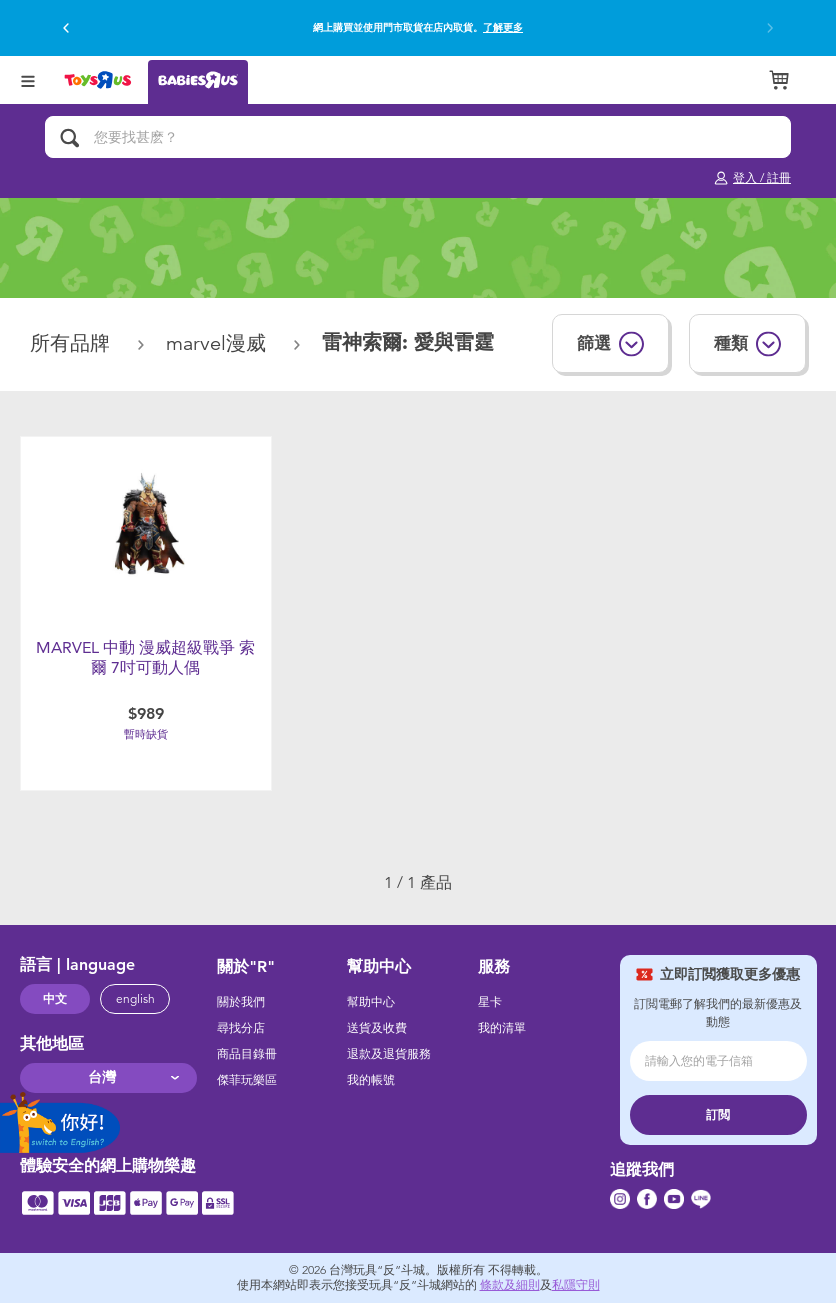  What do you see at coordinates (135, 999) in the screenshot?
I see `english` at bounding box center [135, 999].